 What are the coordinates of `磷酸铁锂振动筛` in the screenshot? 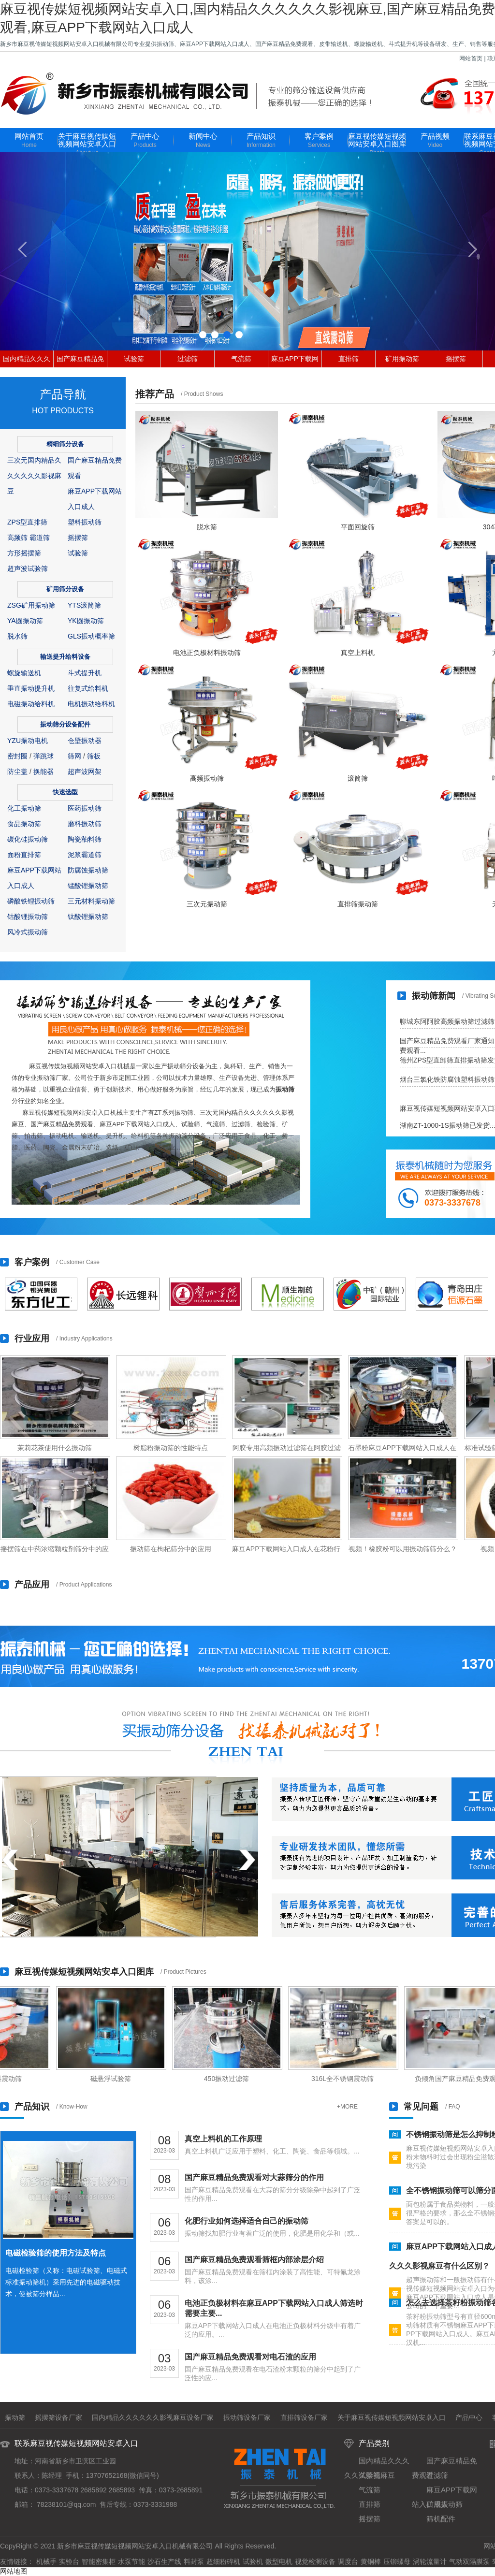 It's located at (31, 901).